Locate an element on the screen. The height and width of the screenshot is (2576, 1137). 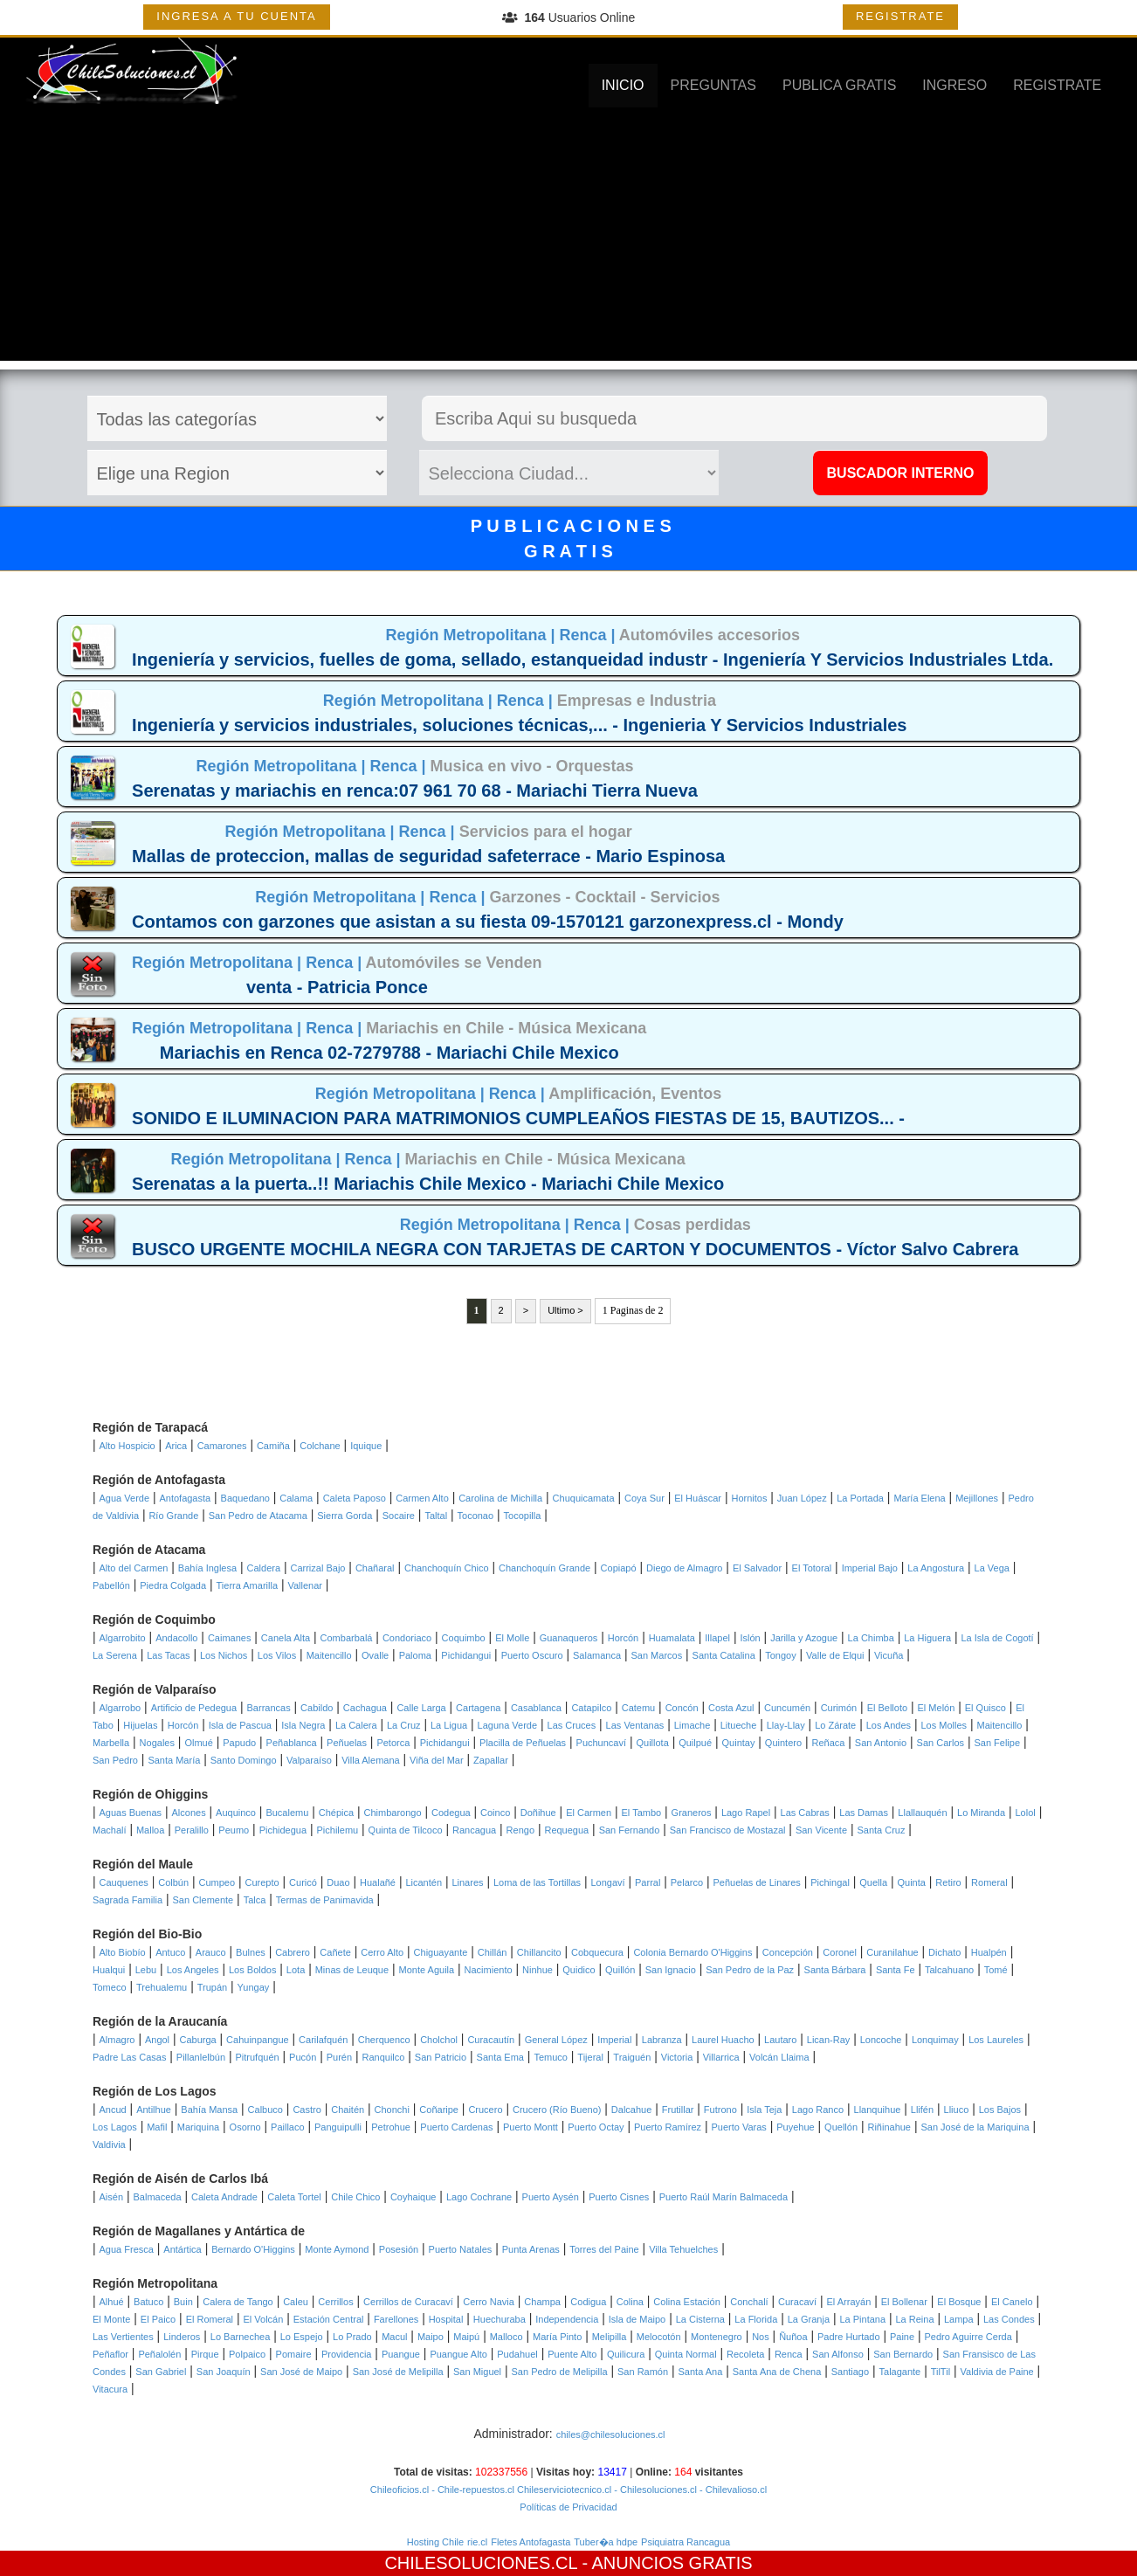
San Joaquín is located at coordinates (223, 2371).